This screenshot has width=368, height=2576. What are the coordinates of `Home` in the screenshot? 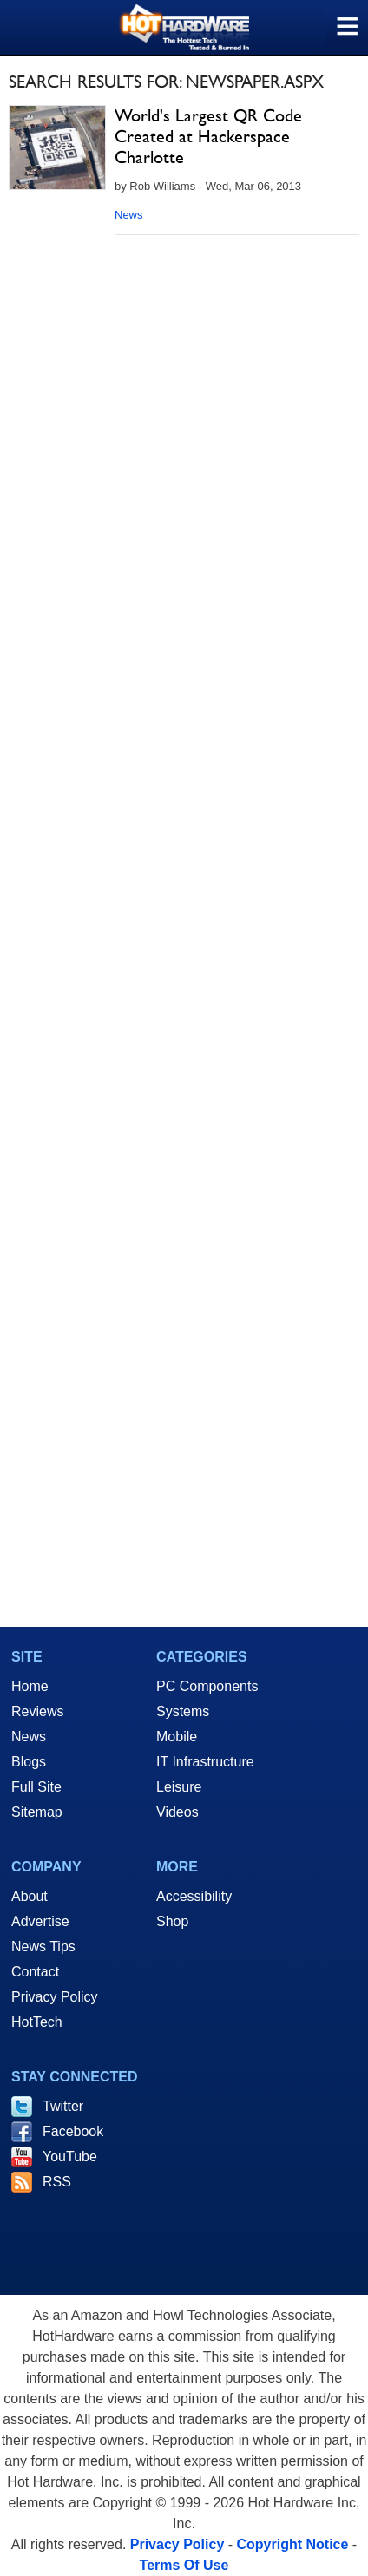 It's located at (30, 1686).